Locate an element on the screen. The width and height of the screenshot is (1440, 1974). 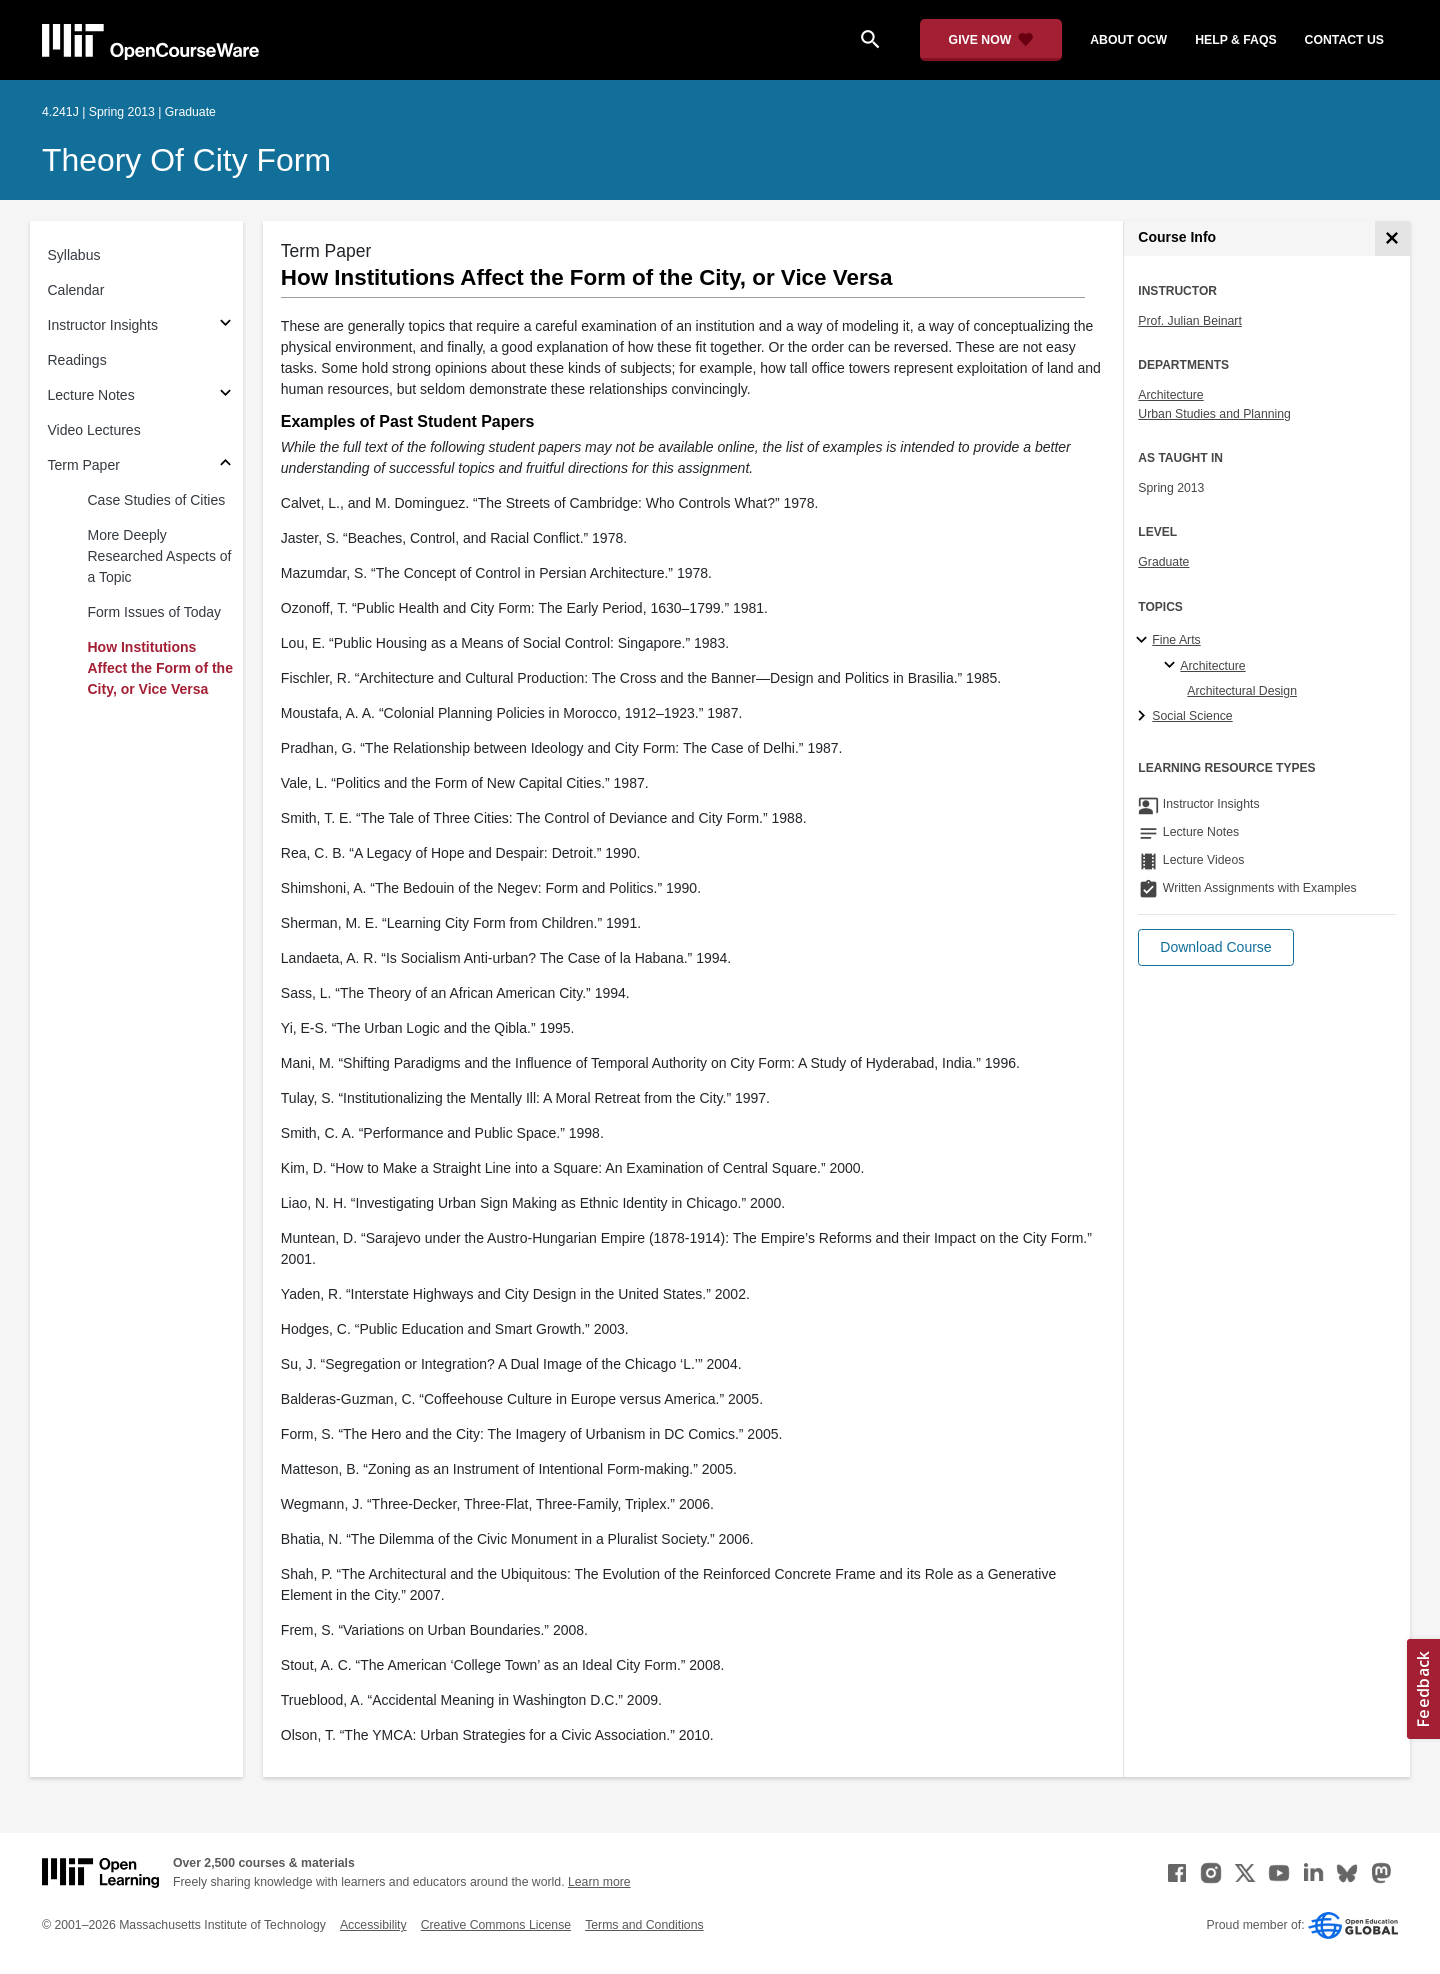
Calendar is located at coordinates (76, 290).